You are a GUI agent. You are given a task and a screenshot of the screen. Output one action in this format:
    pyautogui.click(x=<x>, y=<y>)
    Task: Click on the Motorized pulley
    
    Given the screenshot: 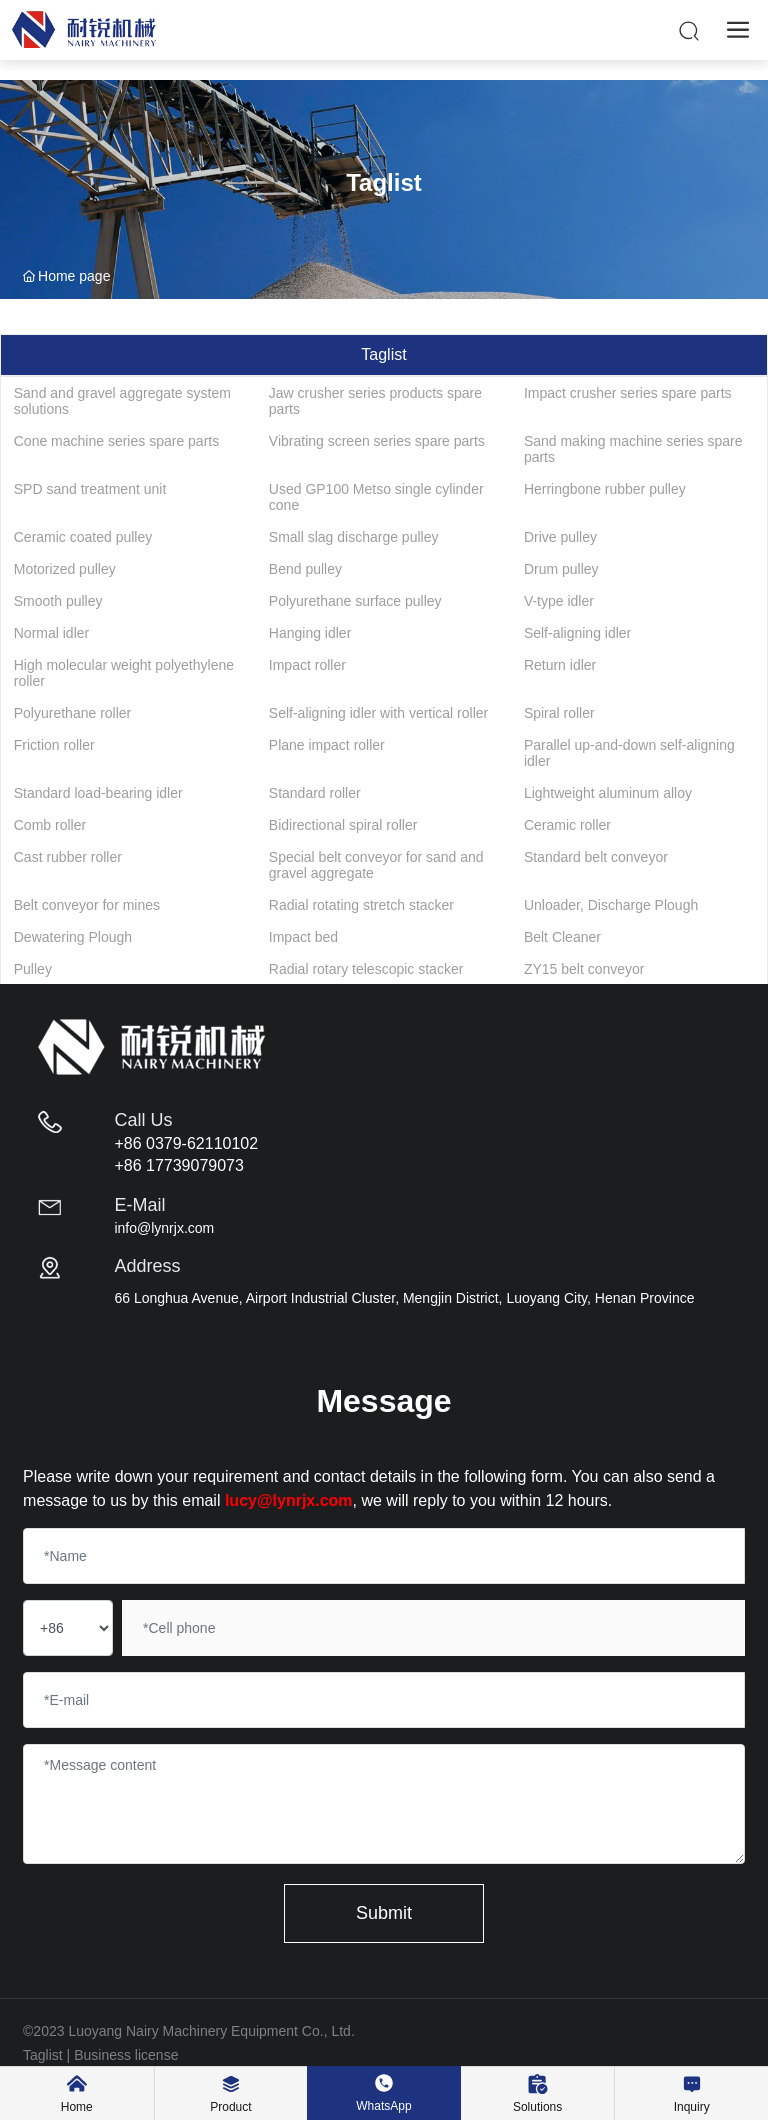 What is the action you would take?
    pyautogui.click(x=65, y=569)
    